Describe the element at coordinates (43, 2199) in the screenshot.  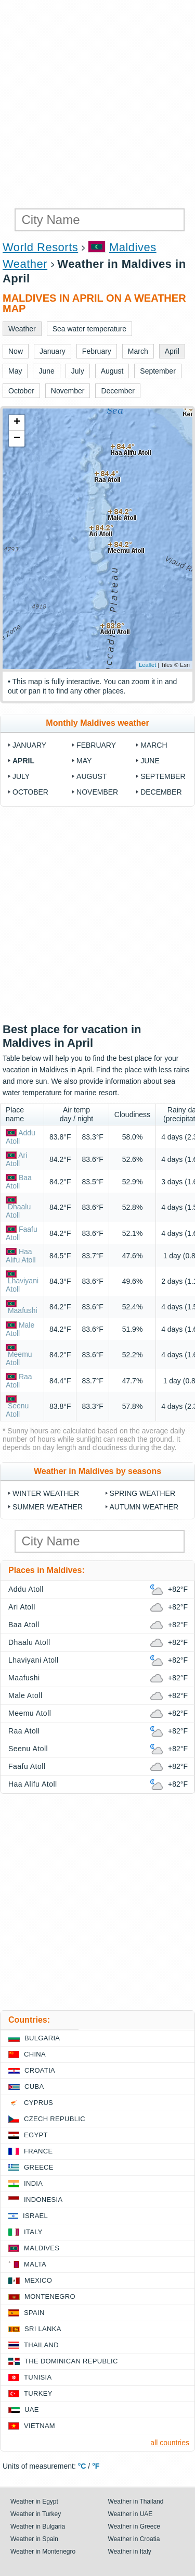
I see `Indonesia` at that location.